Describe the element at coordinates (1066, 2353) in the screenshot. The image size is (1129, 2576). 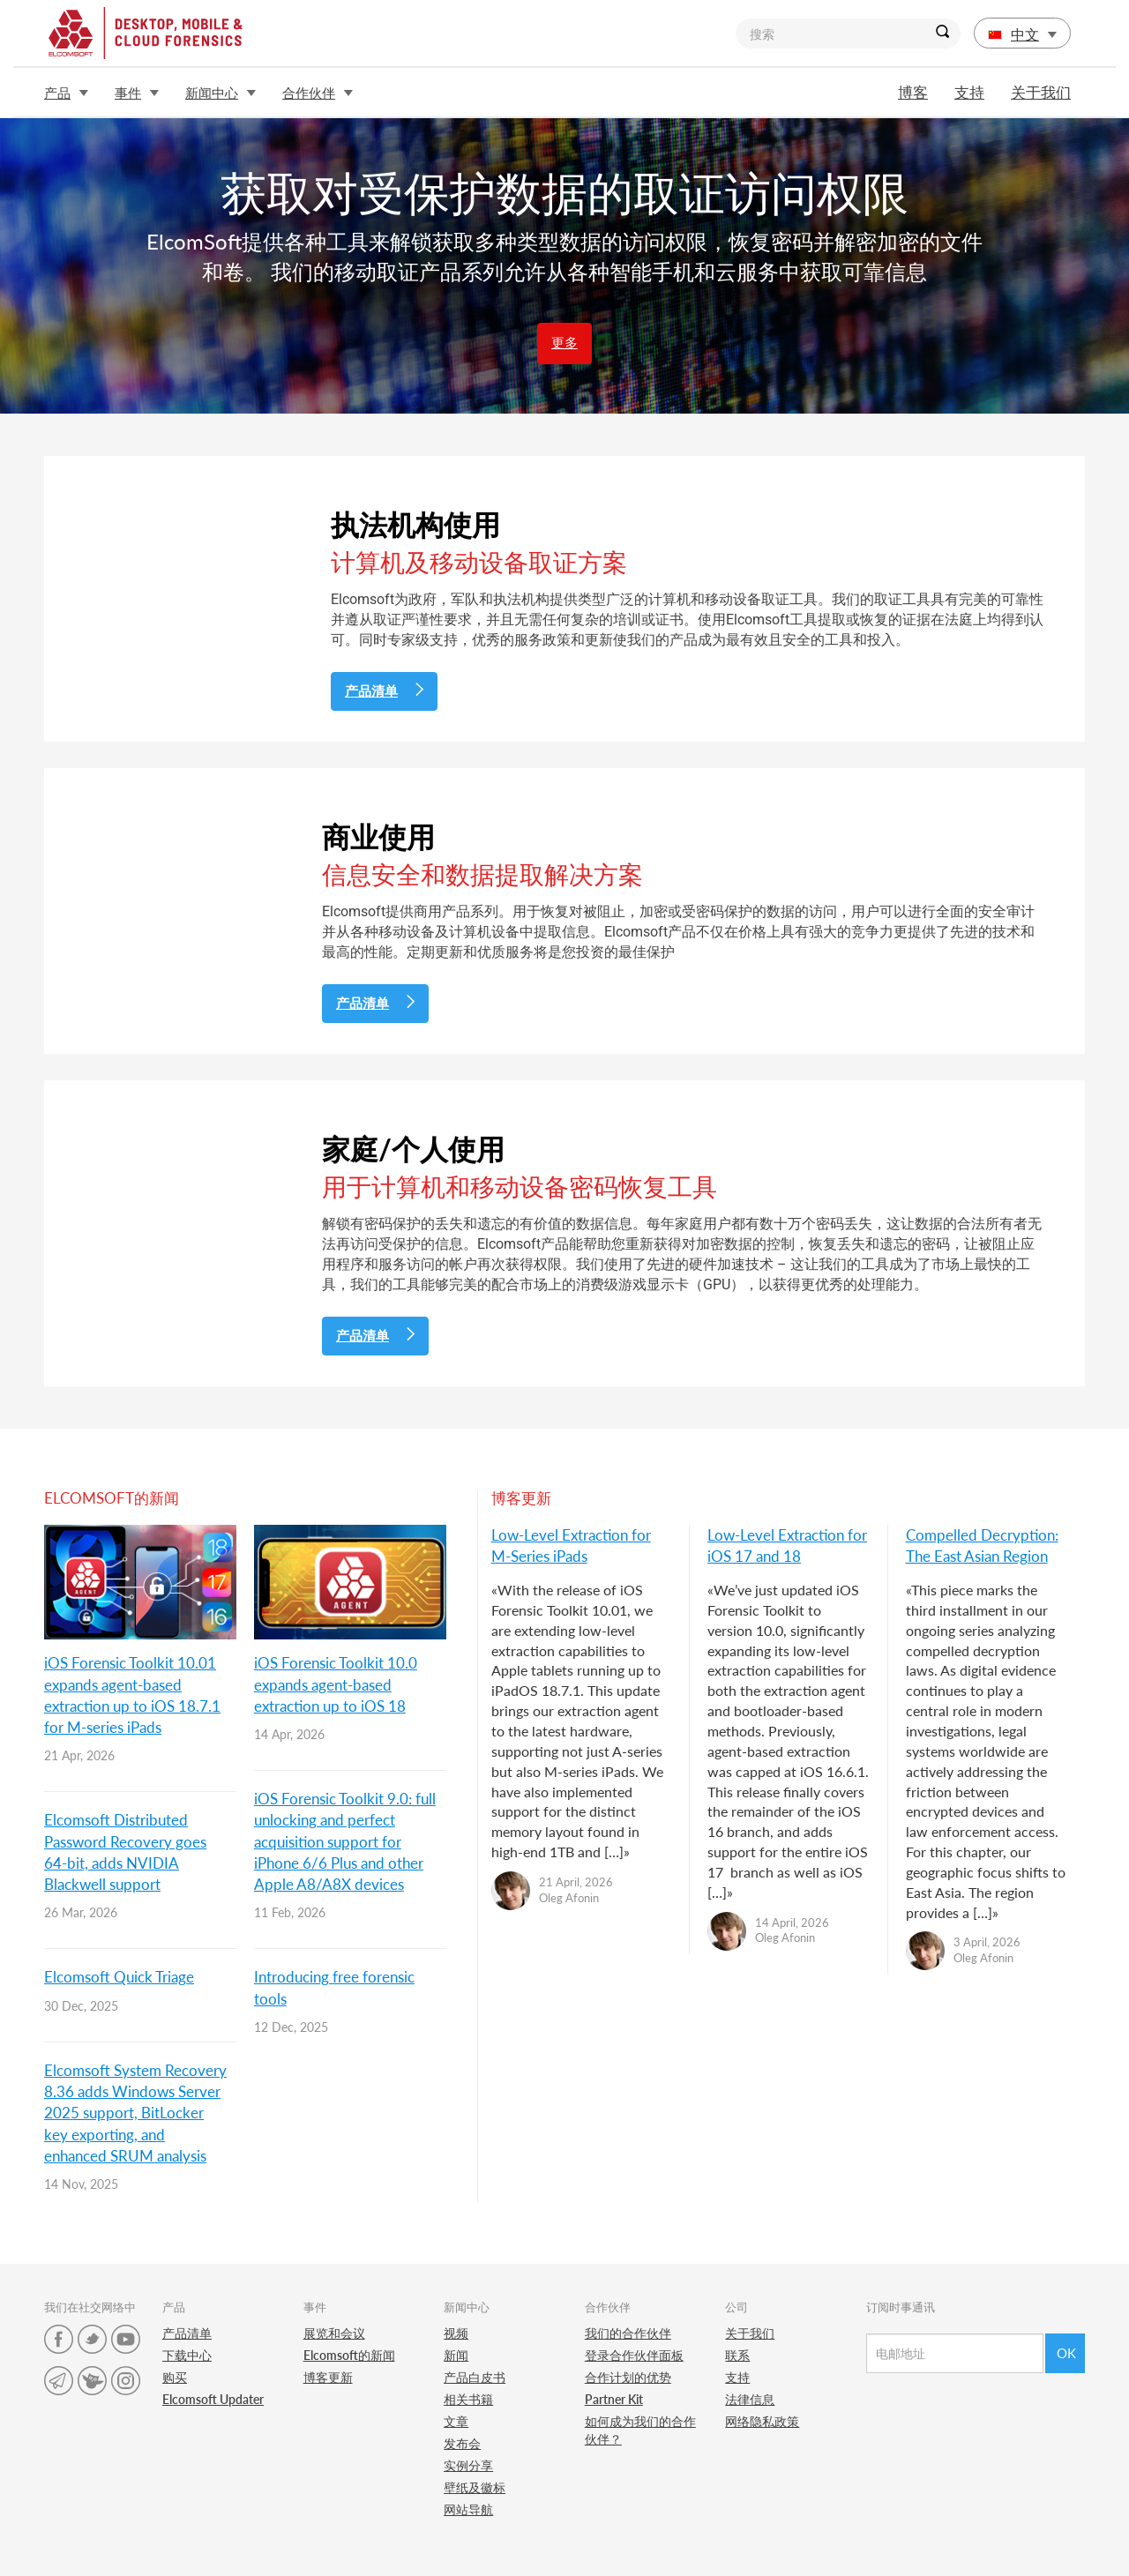
I see `Ok` at that location.